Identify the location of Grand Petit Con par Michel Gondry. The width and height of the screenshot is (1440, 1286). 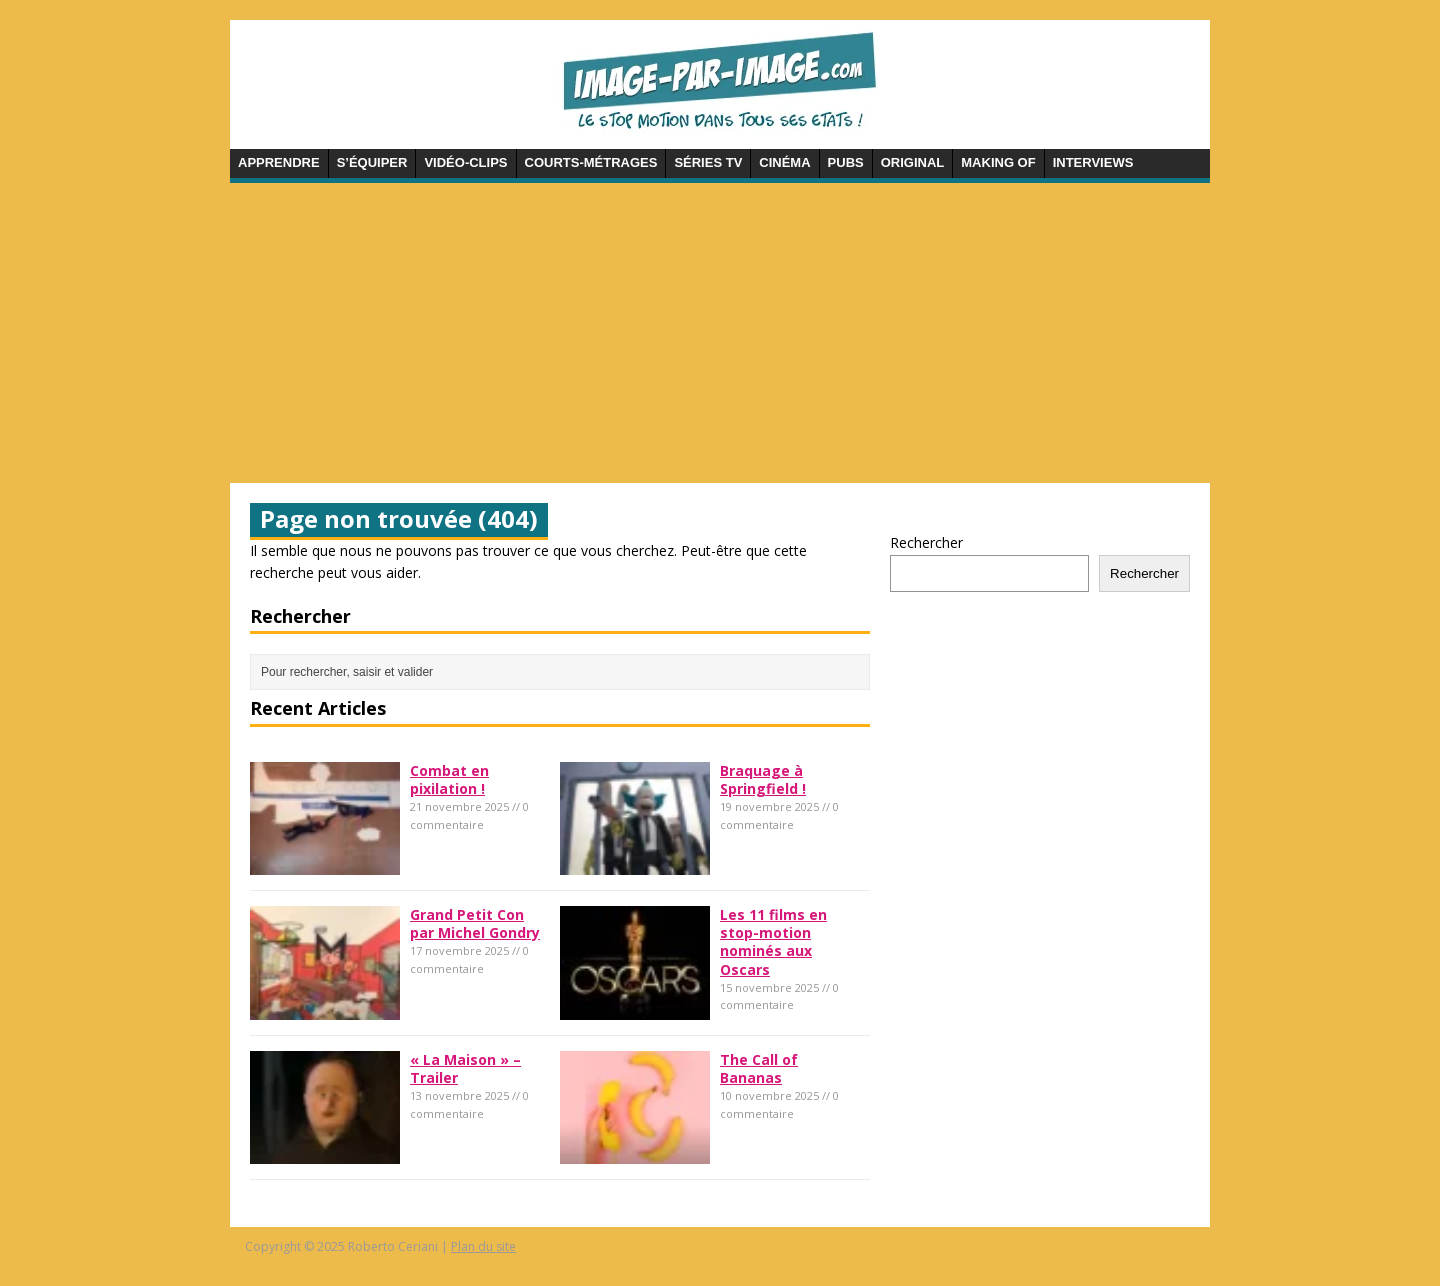
(475, 923).